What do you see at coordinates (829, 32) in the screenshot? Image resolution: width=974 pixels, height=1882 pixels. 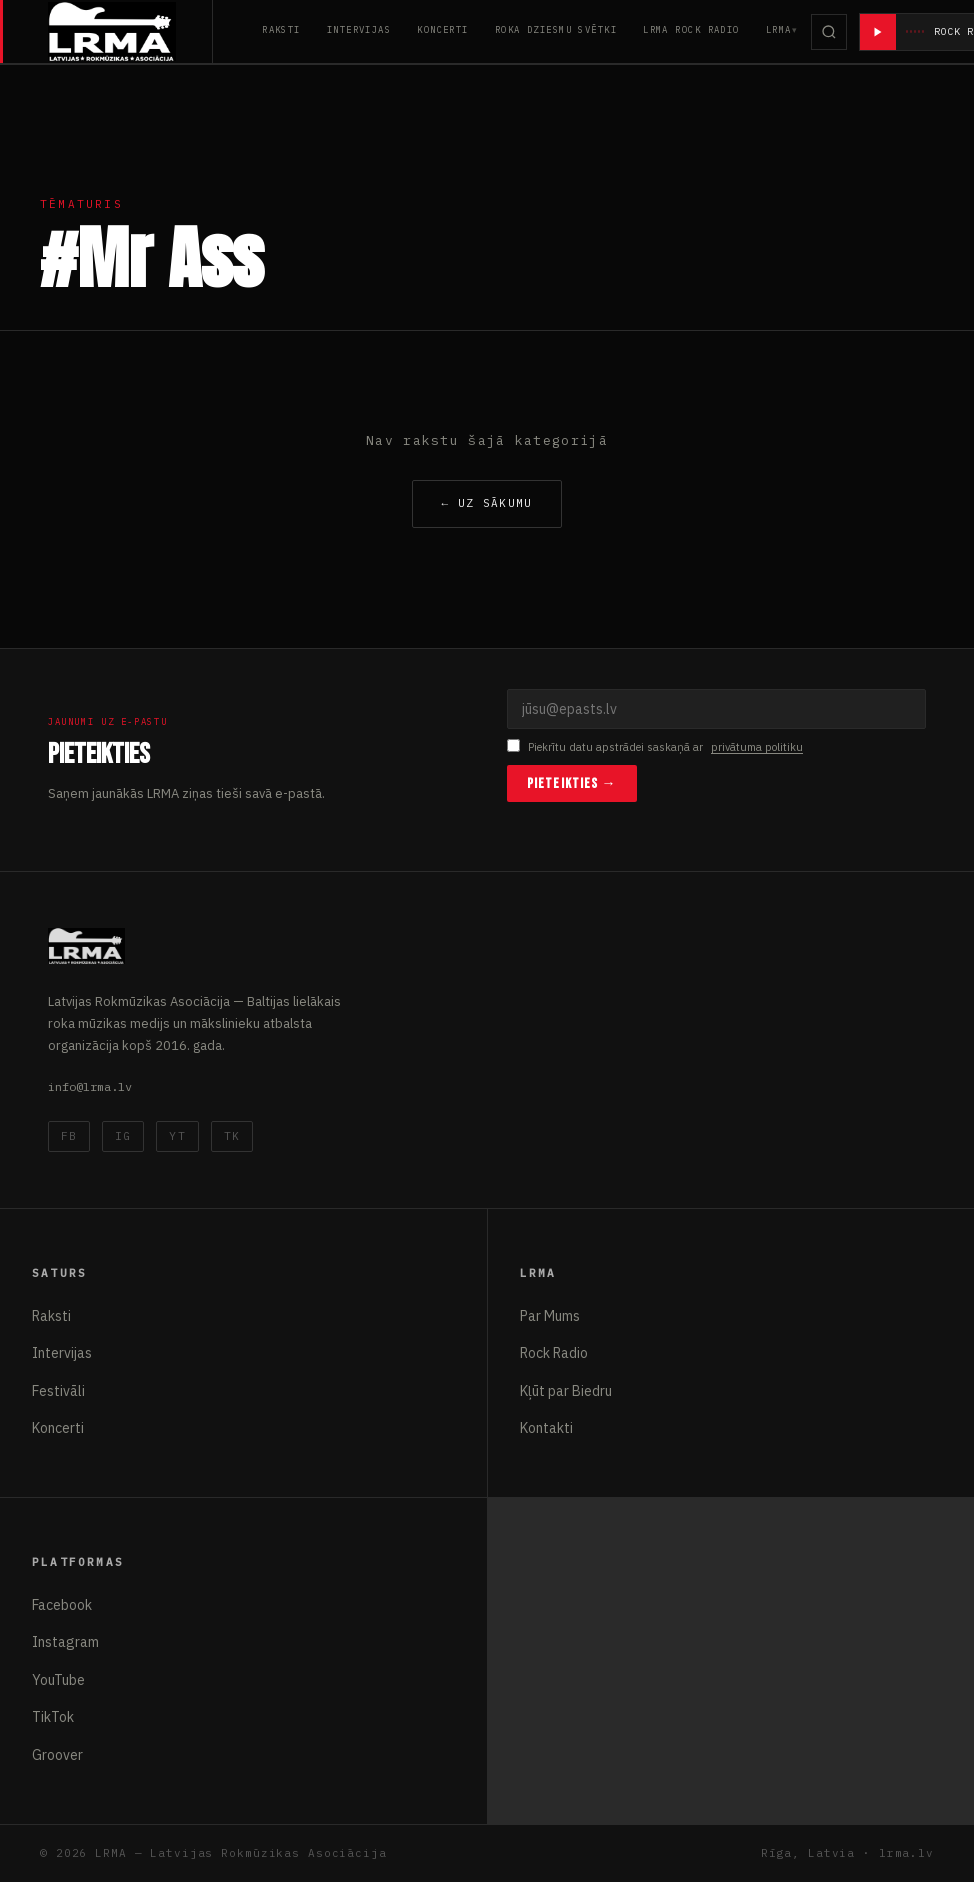 I see `[Meklēt]` at bounding box center [829, 32].